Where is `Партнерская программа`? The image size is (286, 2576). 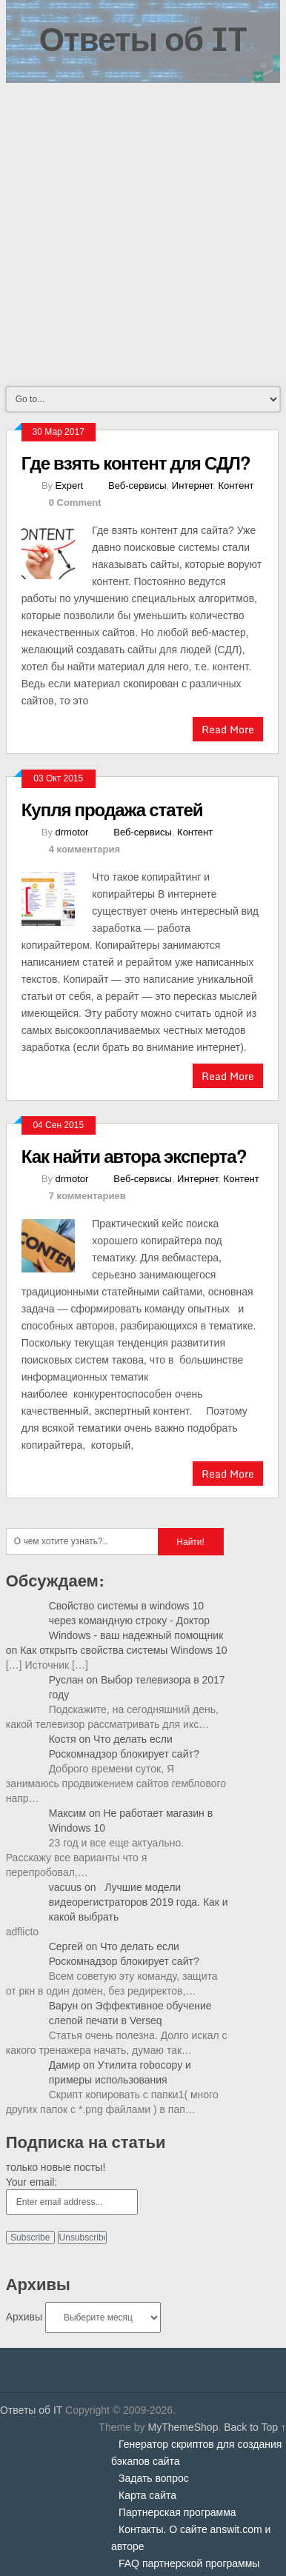
Партнерская программа is located at coordinates (177, 2512).